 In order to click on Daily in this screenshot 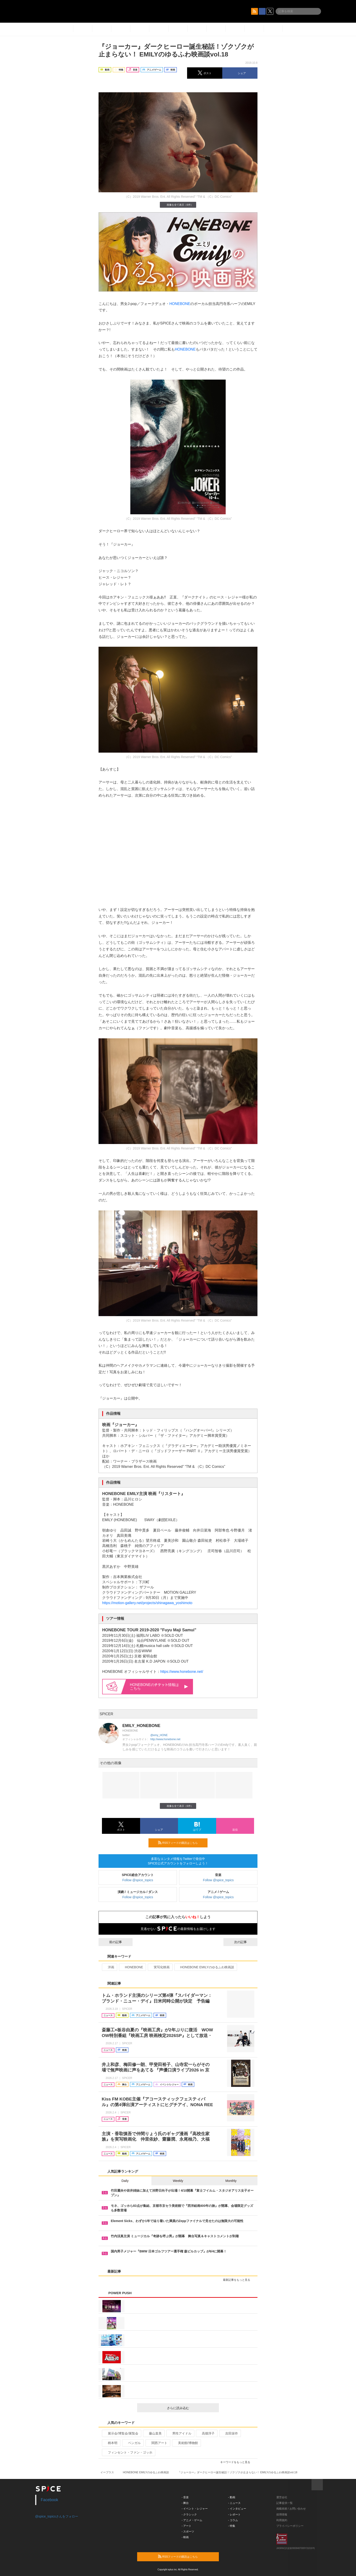, I will do `click(125, 2181)`.